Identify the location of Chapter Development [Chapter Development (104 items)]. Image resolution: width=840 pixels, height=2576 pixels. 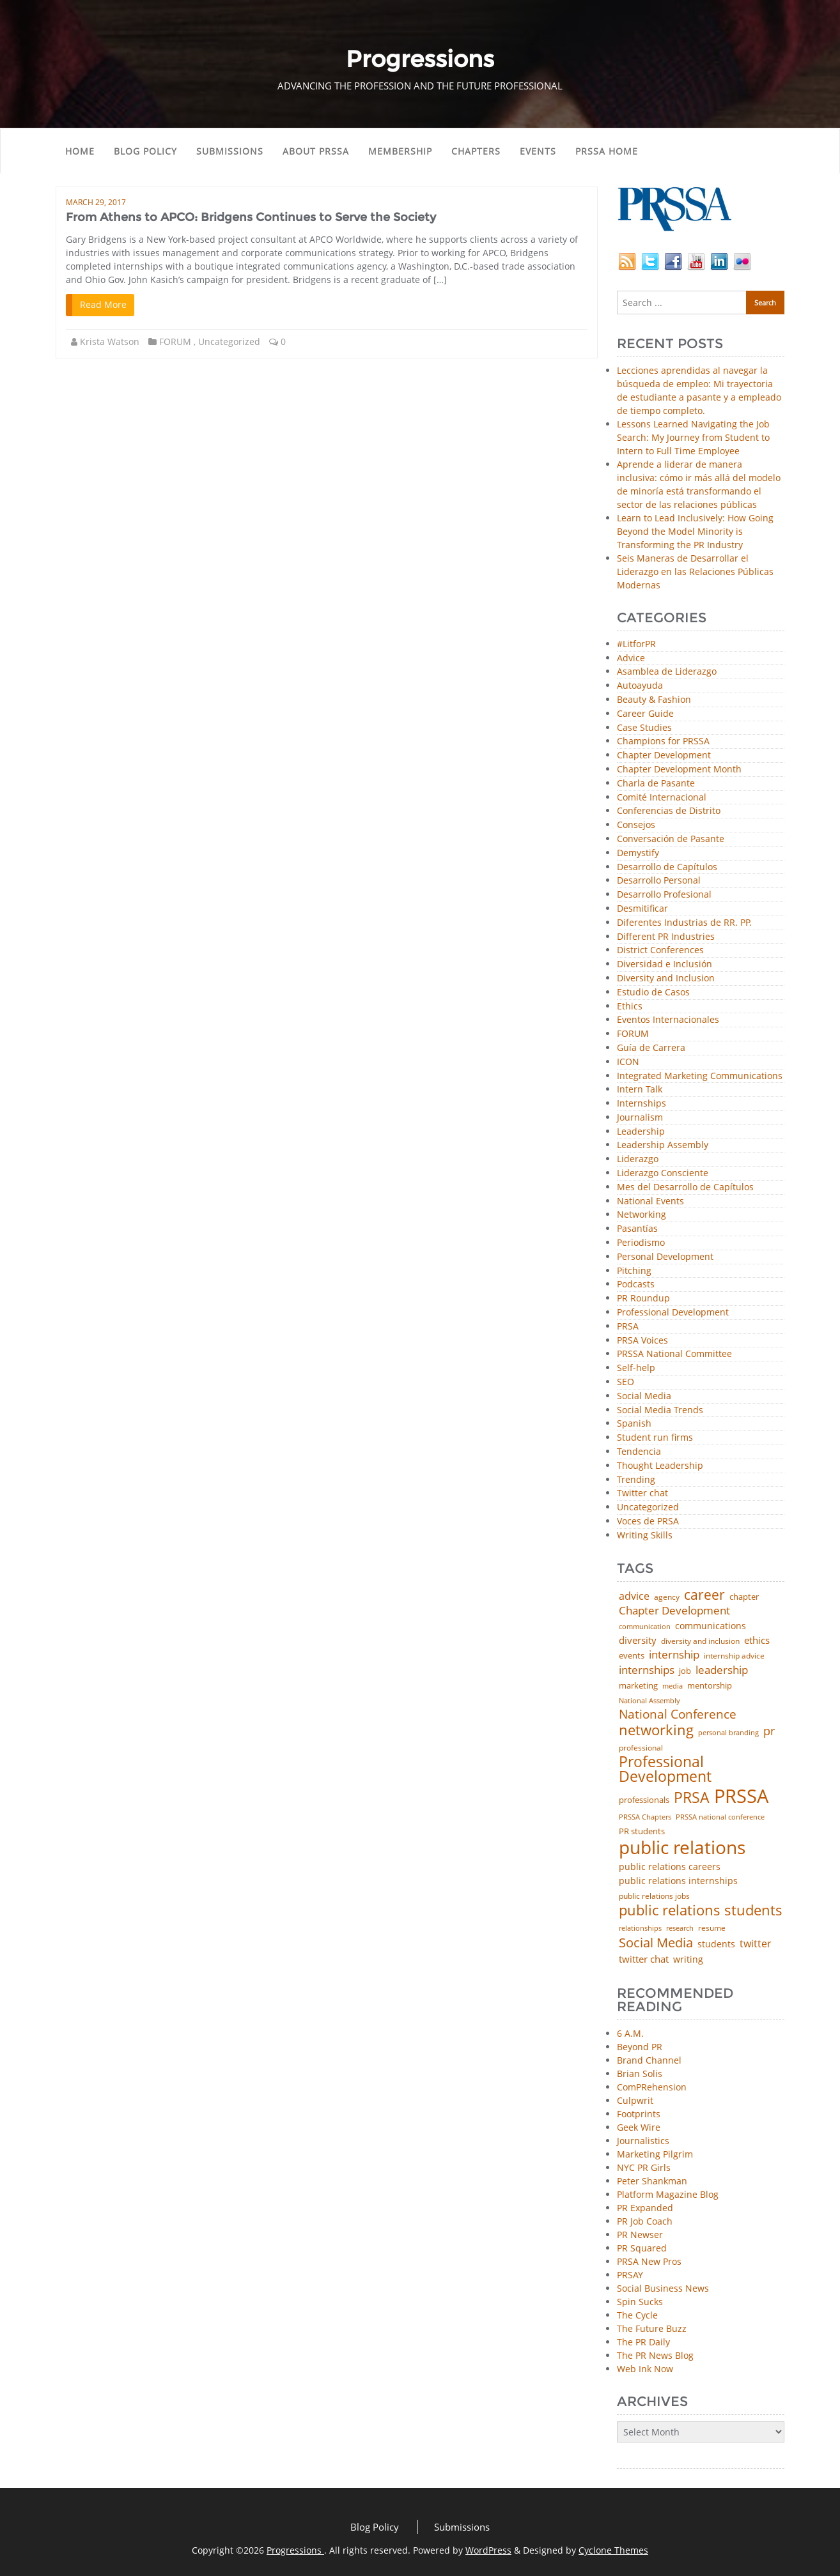
(674, 1610).